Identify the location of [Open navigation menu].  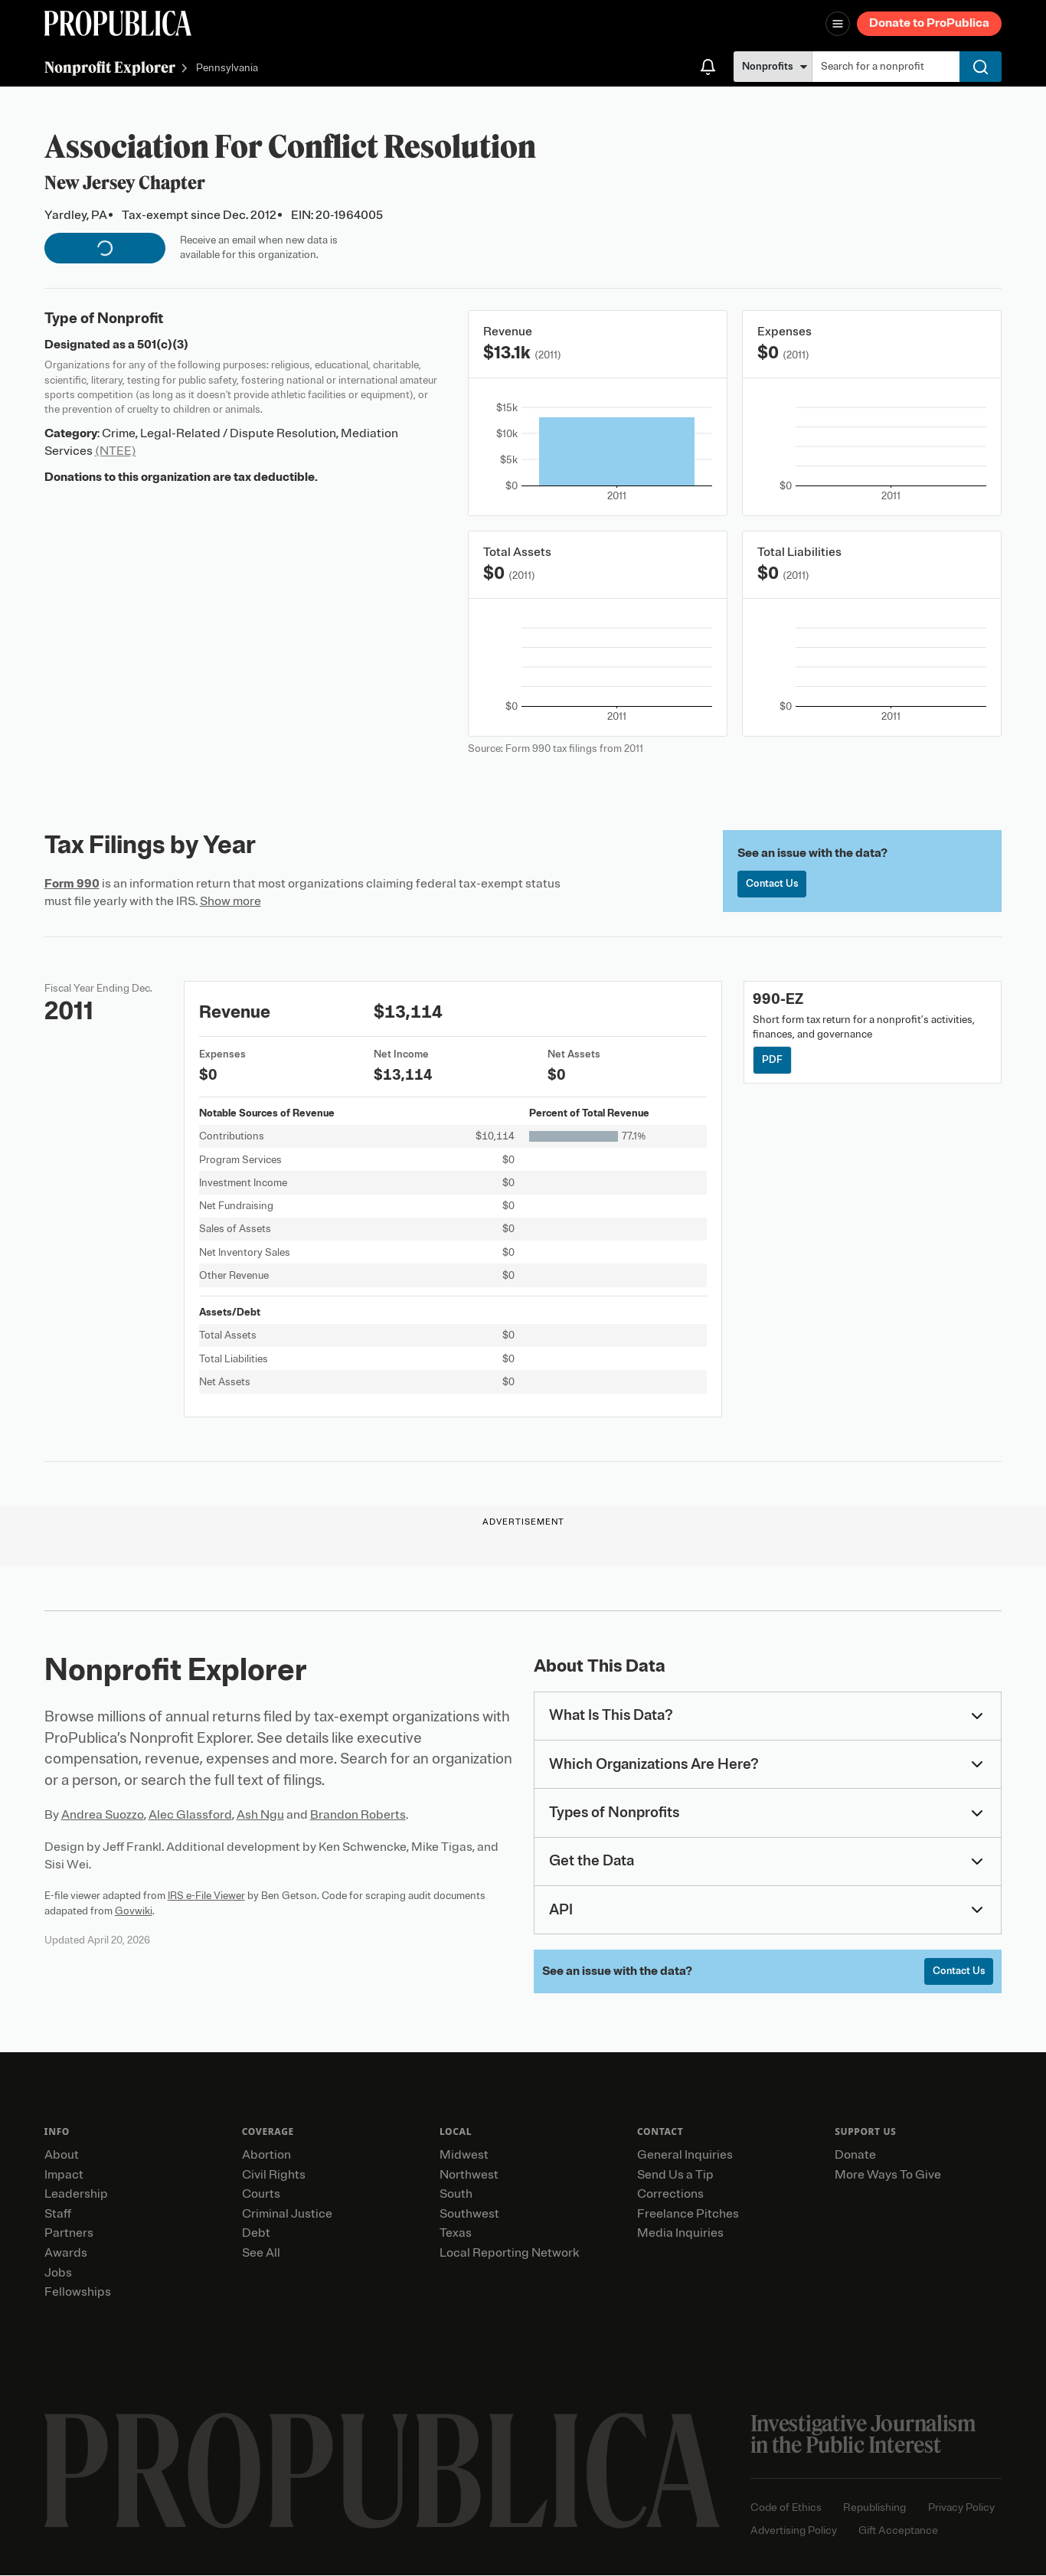
(837, 23).